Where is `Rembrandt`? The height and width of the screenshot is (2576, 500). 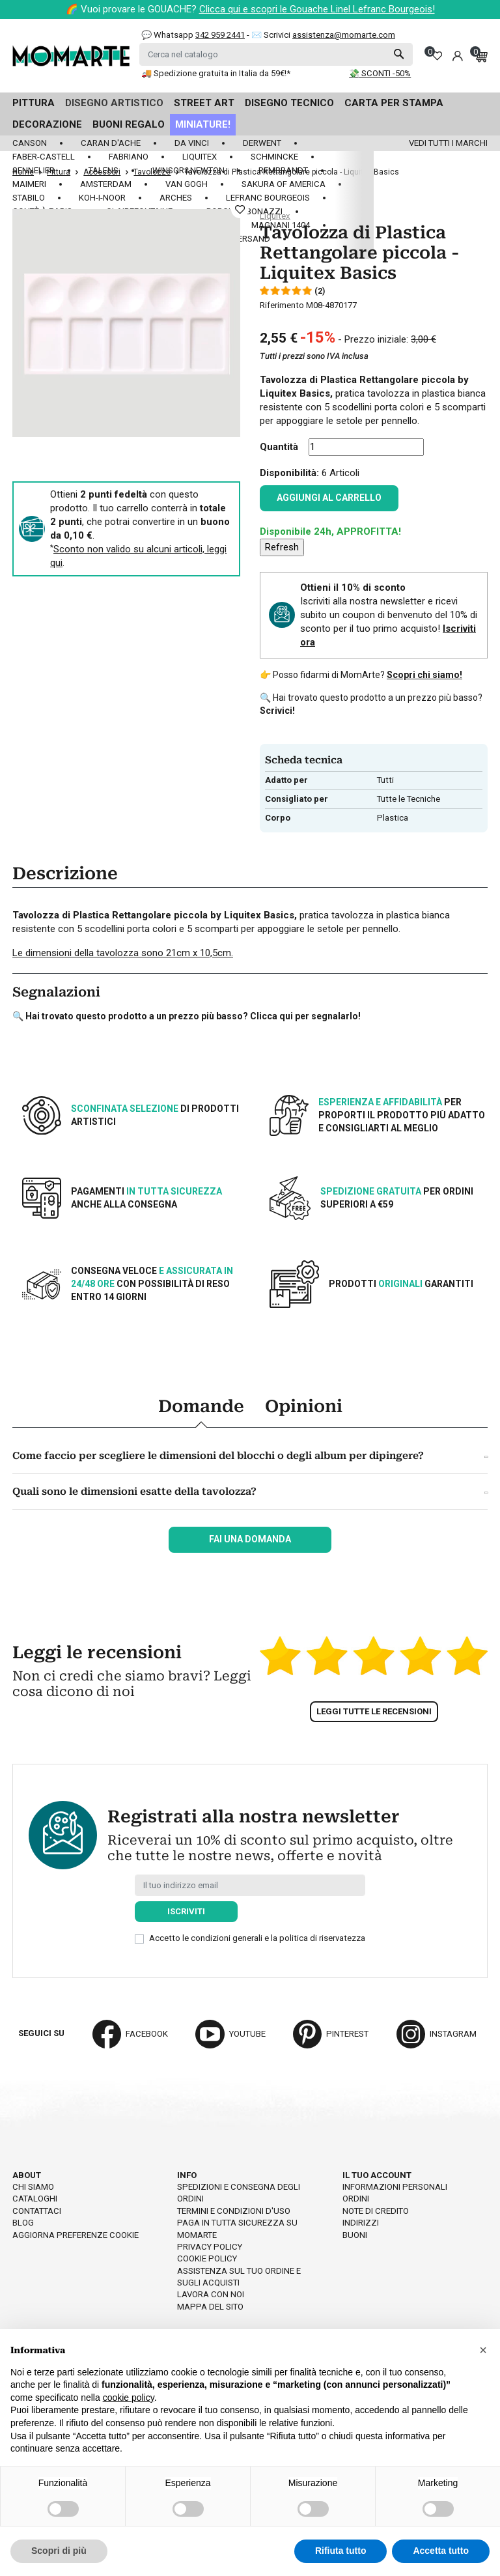 Rembrandt is located at coordinates (283, 170).